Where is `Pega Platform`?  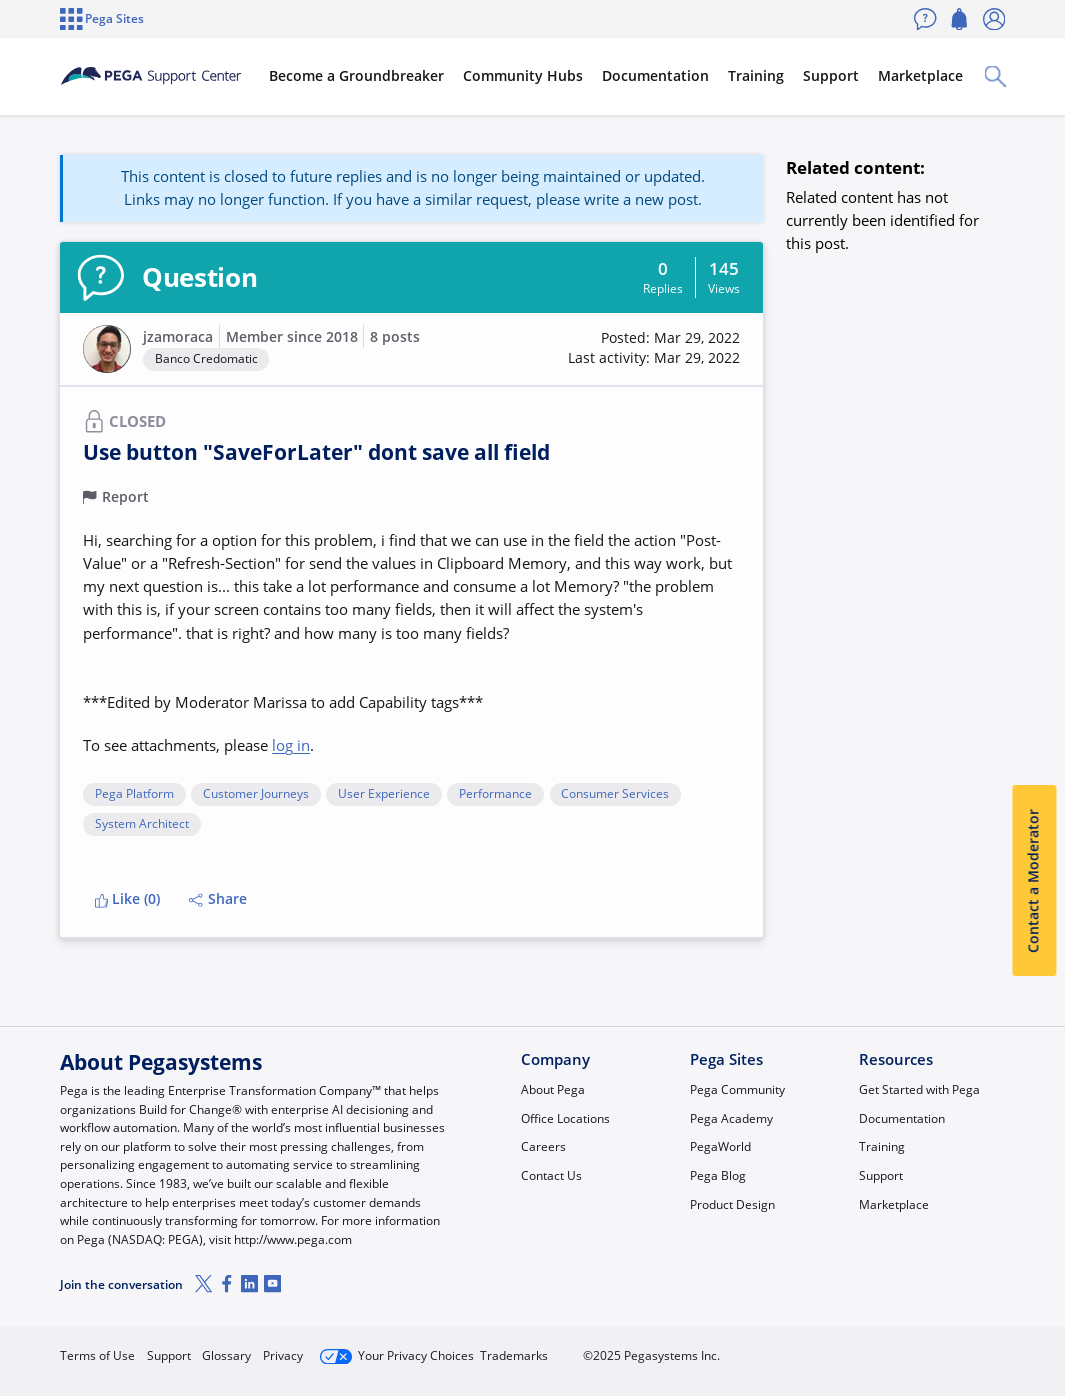 Pega Platform is located at coordinates (134, 794).